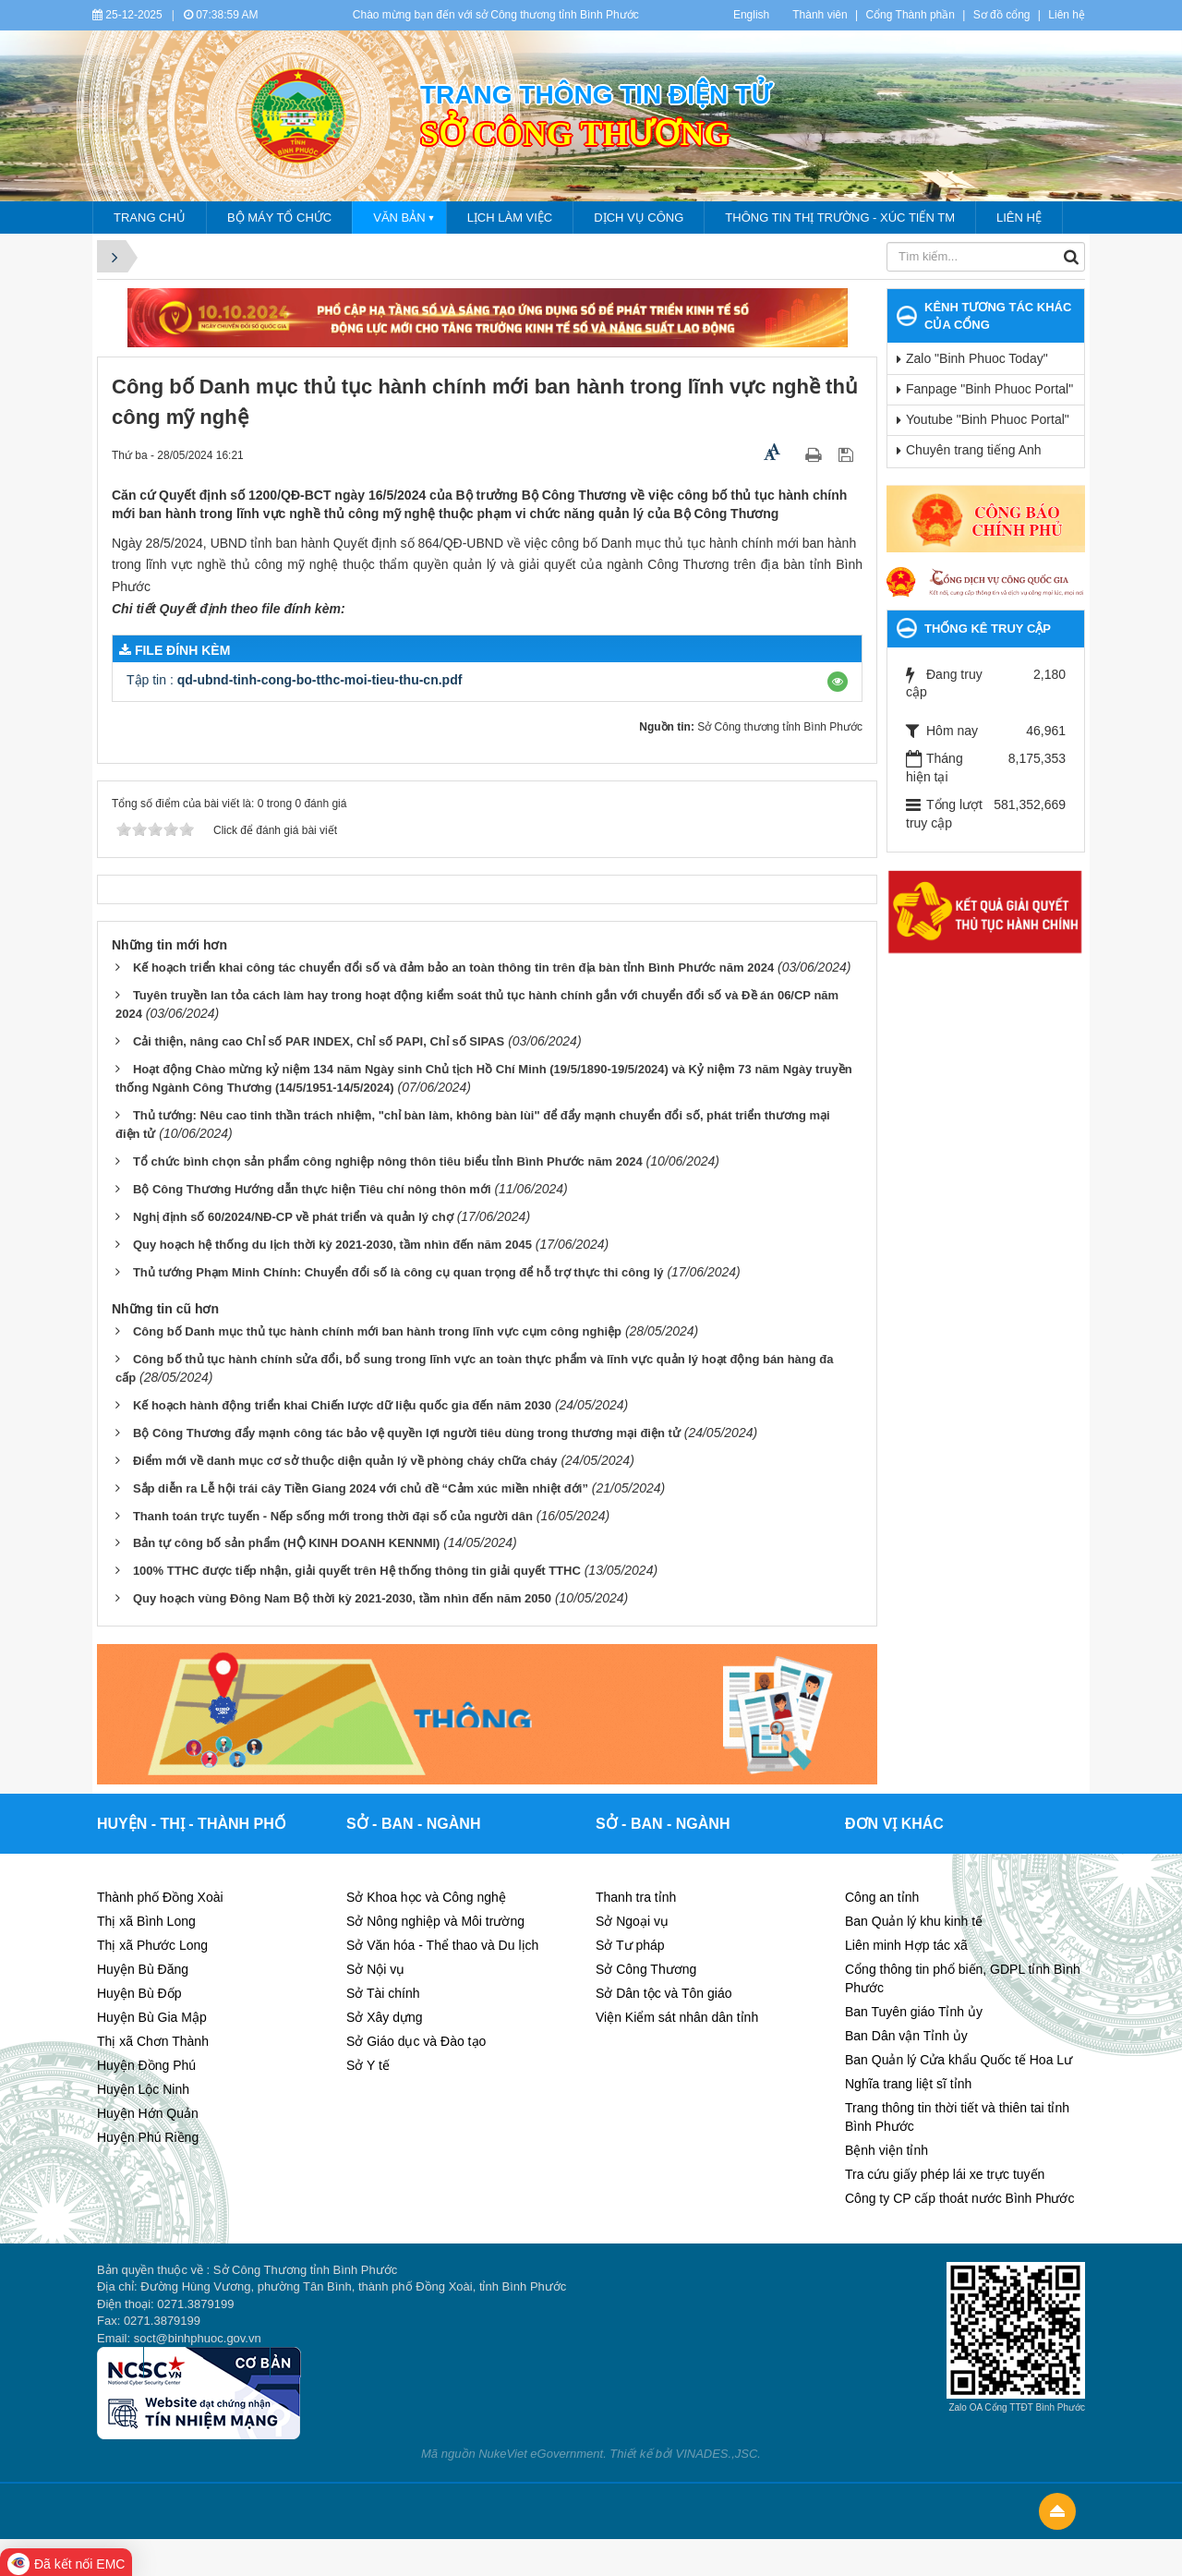 This screenshot has height=2576, width=1182. Describe the element at coordinates (293, 1217) in the screenshot. I see `Nghị định số 60/2024/NĐ-CP về phát triển và quản lý chợ` at that location.